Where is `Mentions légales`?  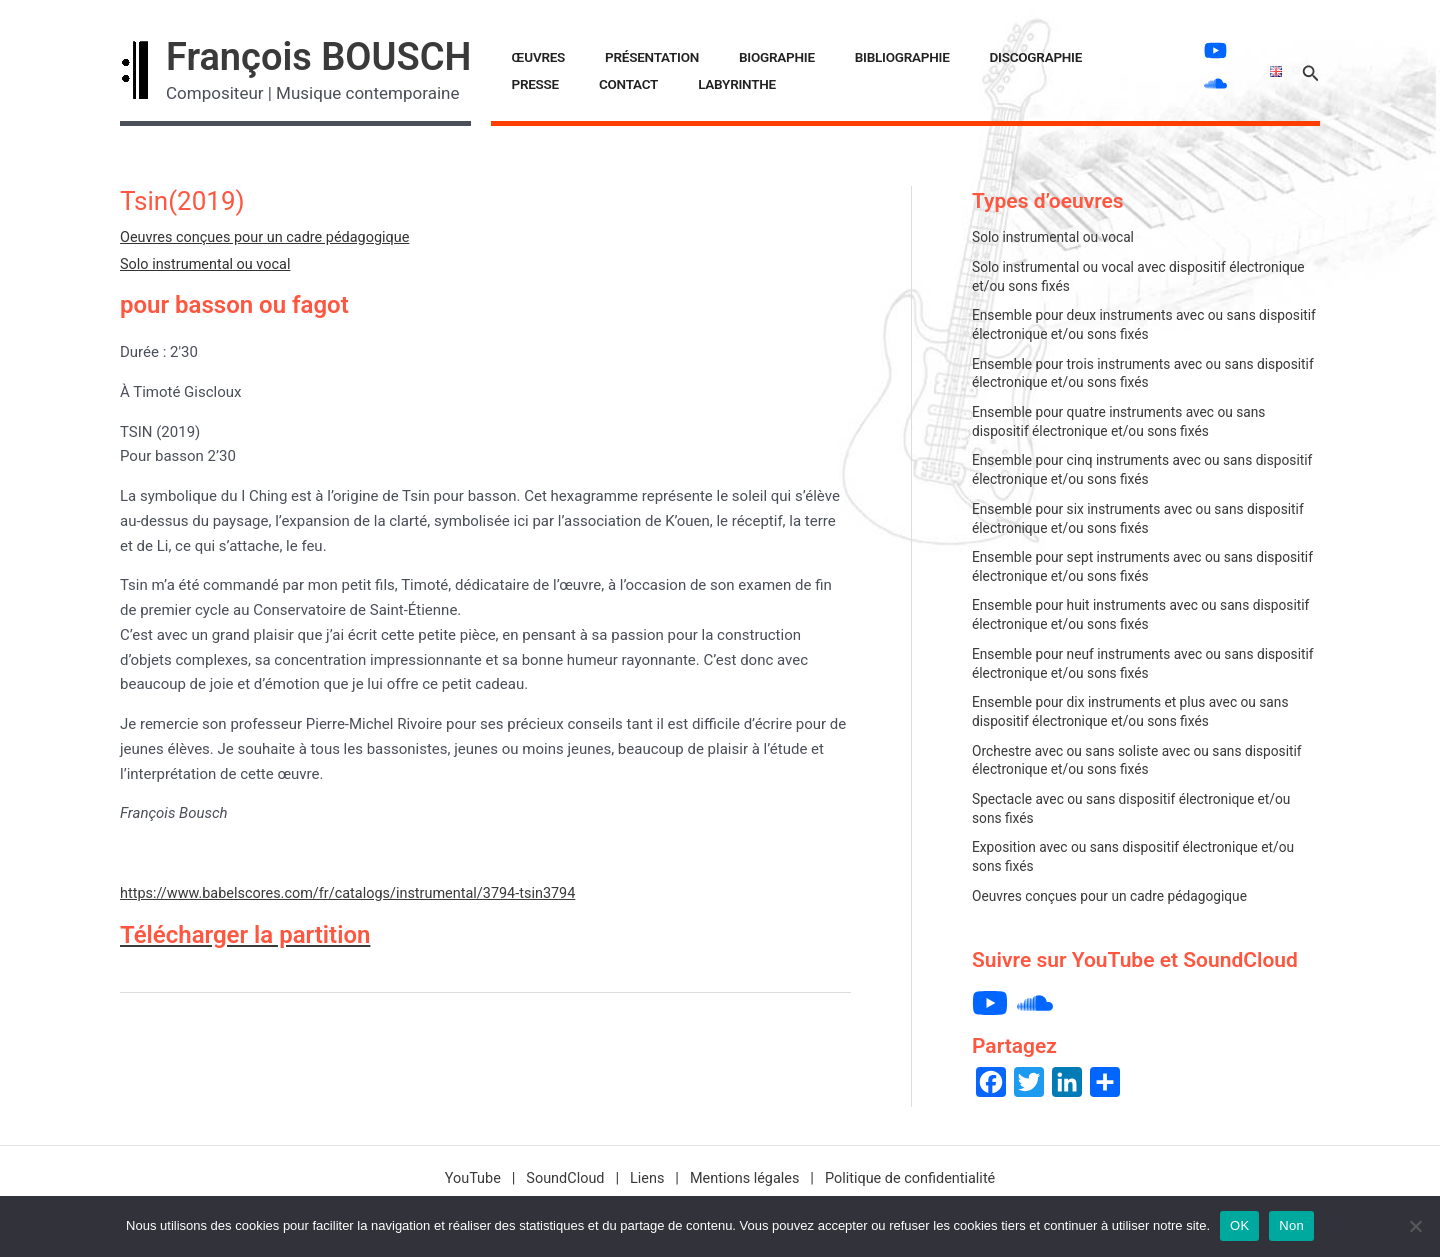 Mentions légales is located at coordinates (745, 1169).